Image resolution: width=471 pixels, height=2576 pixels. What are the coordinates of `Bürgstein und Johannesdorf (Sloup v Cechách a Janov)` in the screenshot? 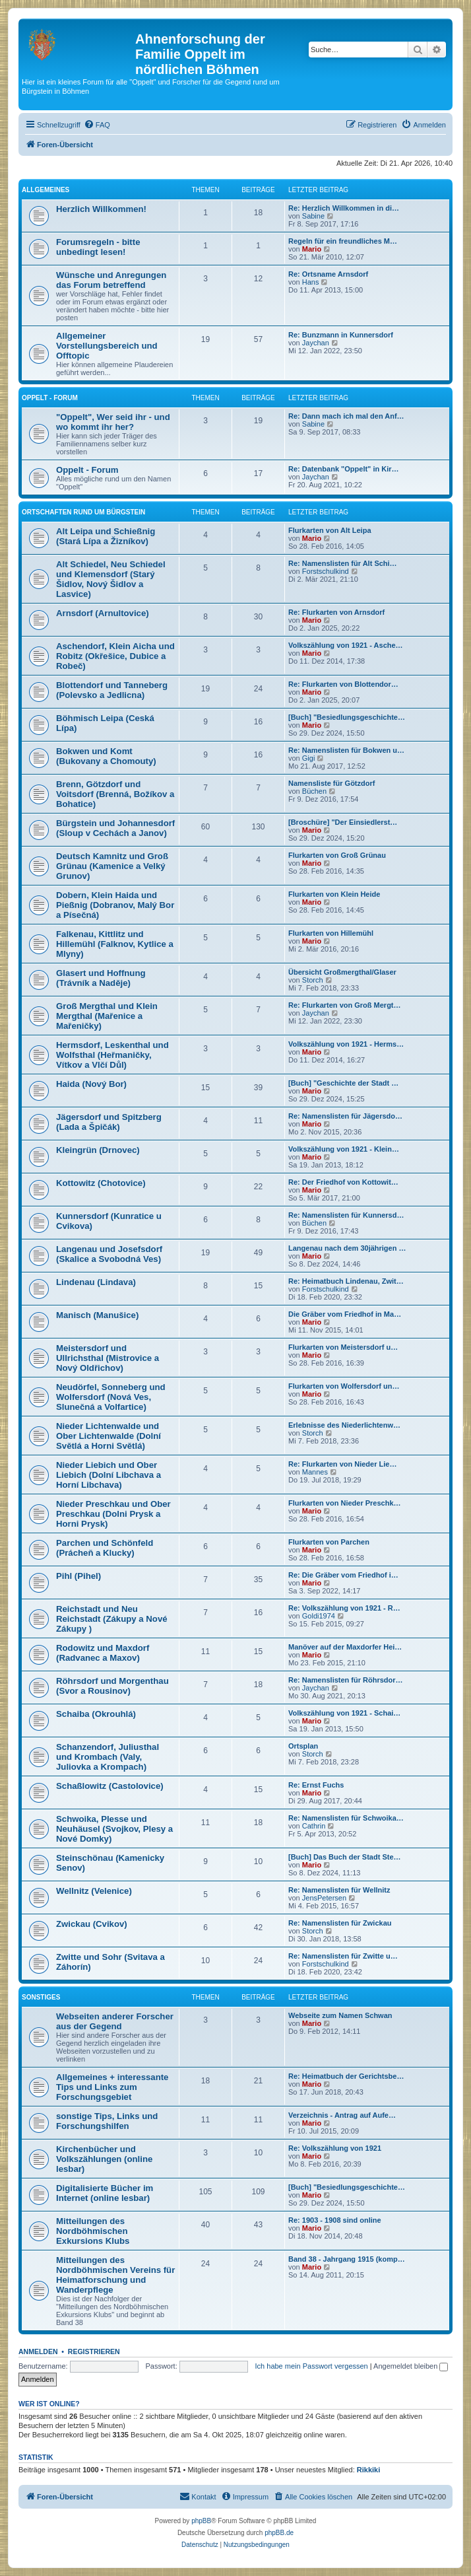 It's located at (115, 828).